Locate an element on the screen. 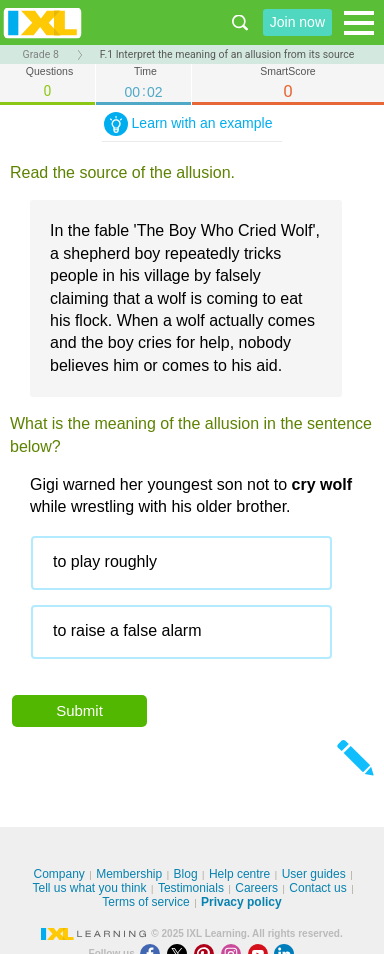  Blog is located at coordinates (186, 874).